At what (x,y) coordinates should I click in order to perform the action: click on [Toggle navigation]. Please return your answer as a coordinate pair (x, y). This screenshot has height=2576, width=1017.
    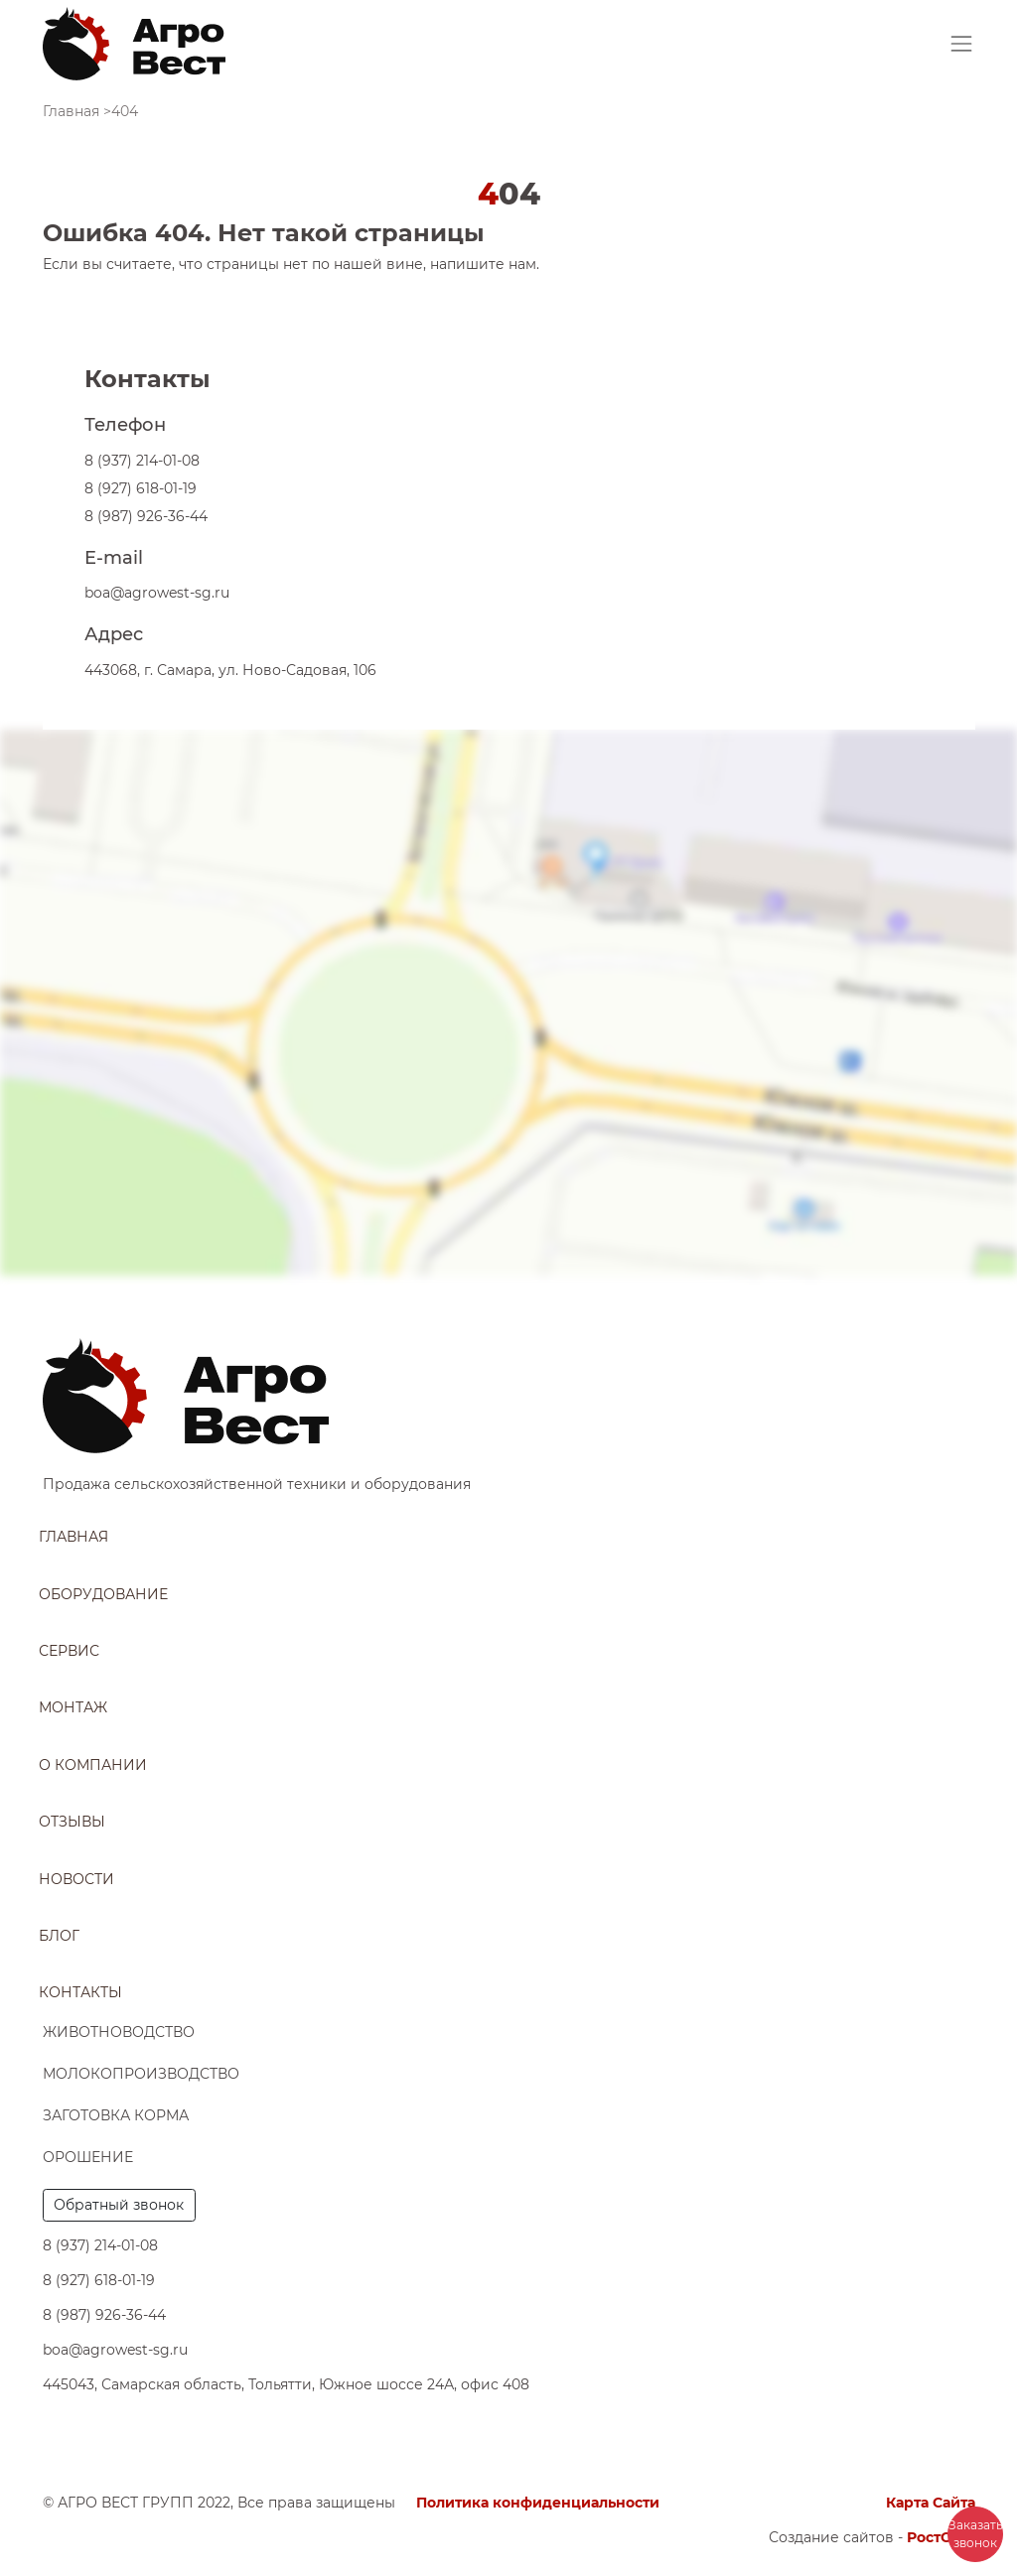
    Looking at the image, I should click on (961, 44).